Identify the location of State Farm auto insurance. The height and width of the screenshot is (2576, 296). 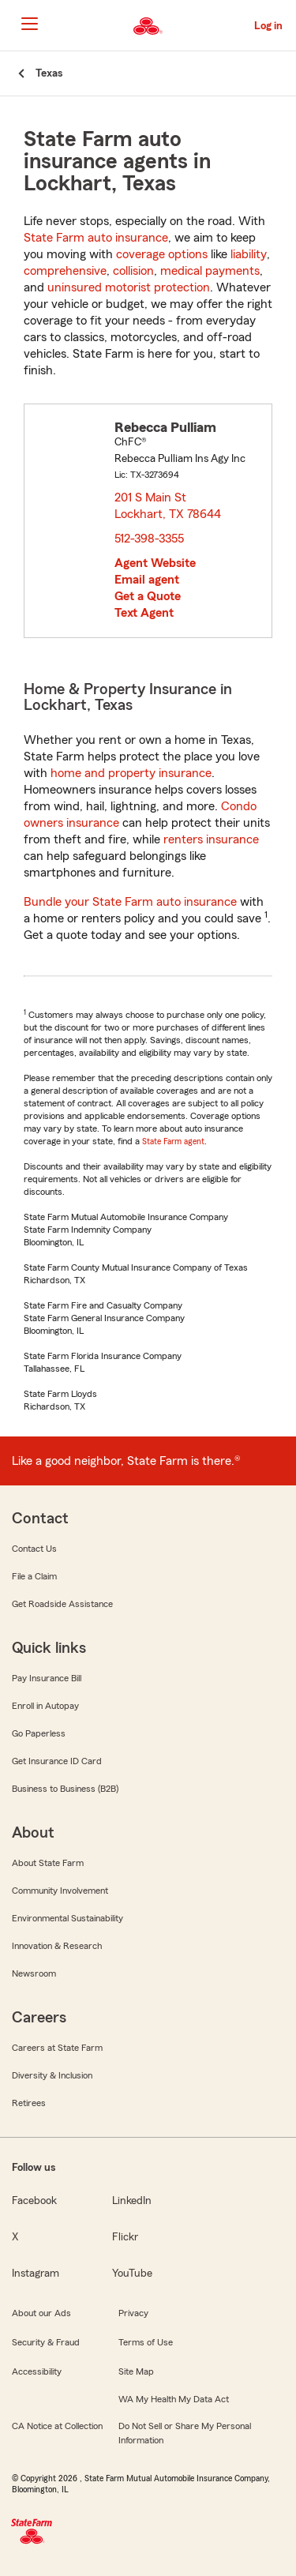
(96, 237).